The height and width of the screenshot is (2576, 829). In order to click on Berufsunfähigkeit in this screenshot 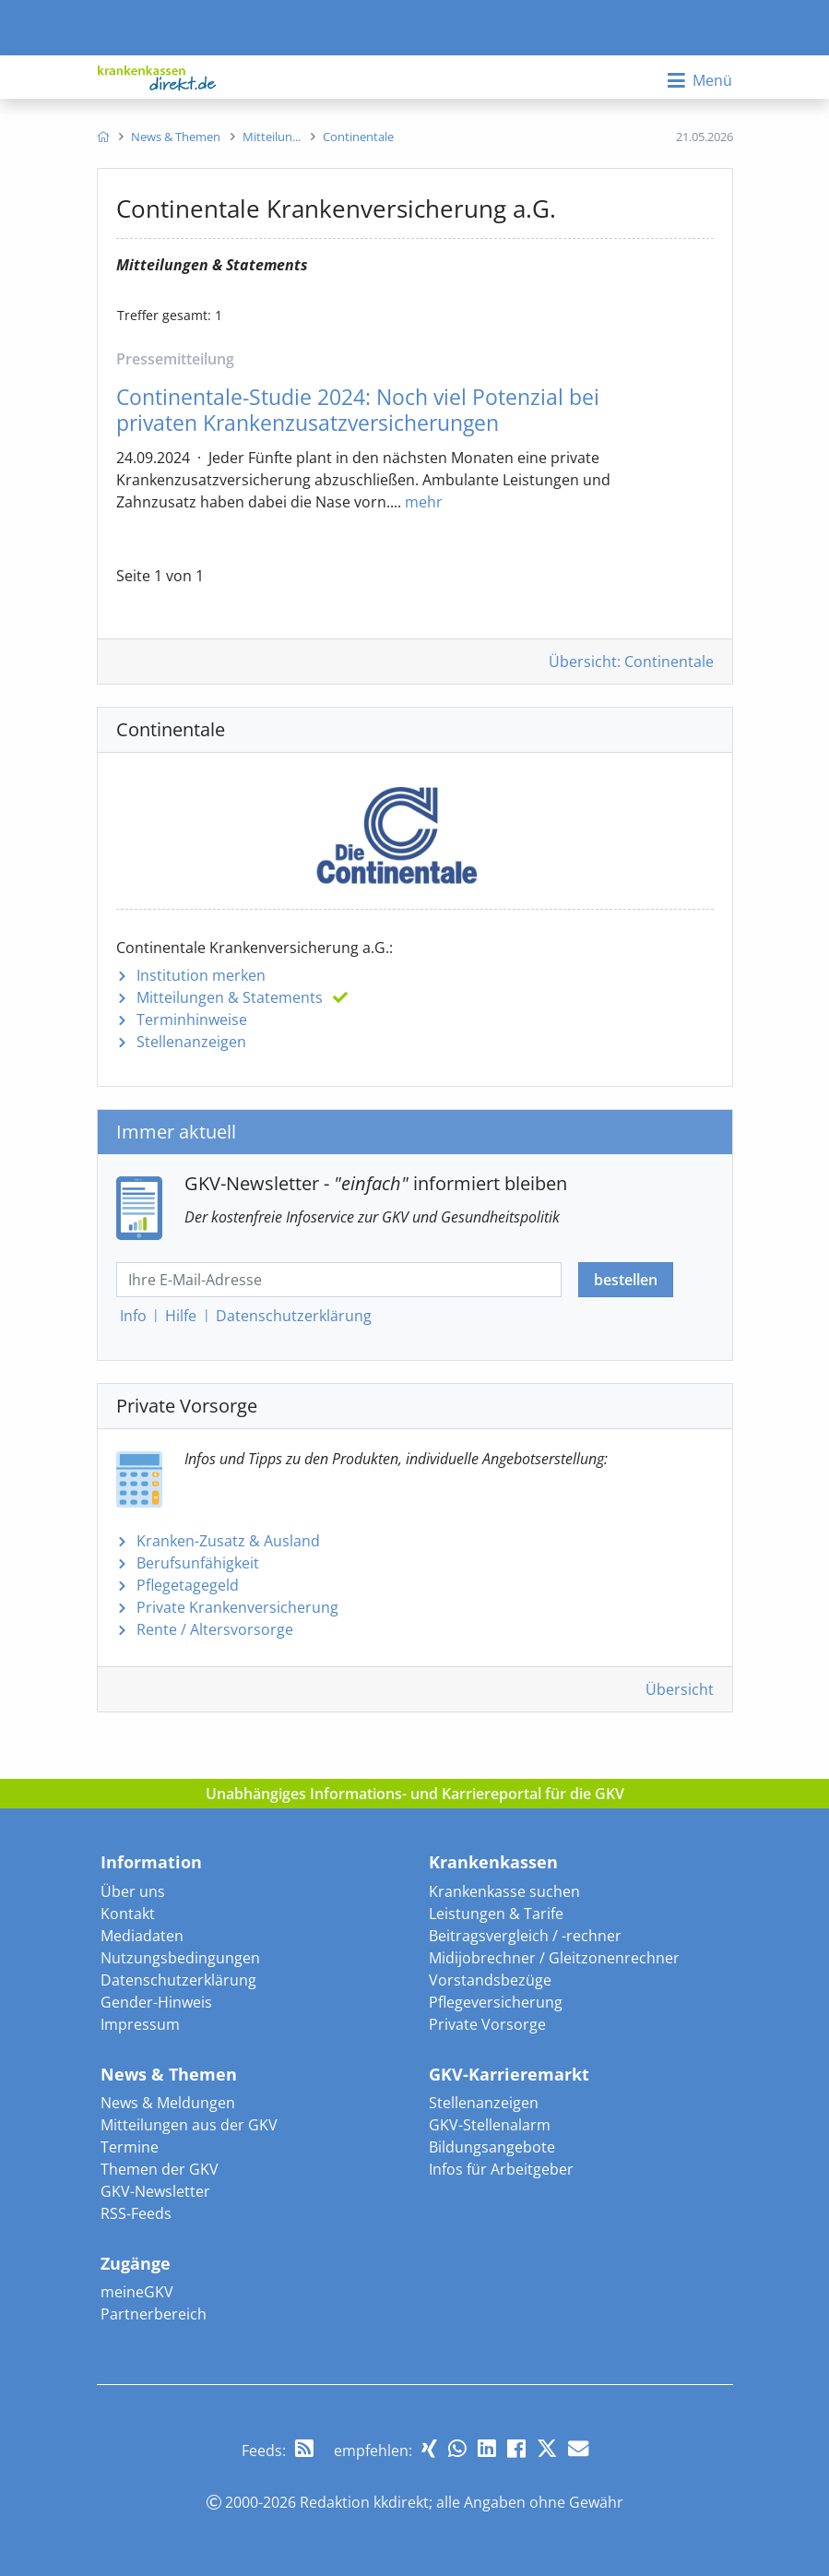, I will do `click(197, 1563)`.